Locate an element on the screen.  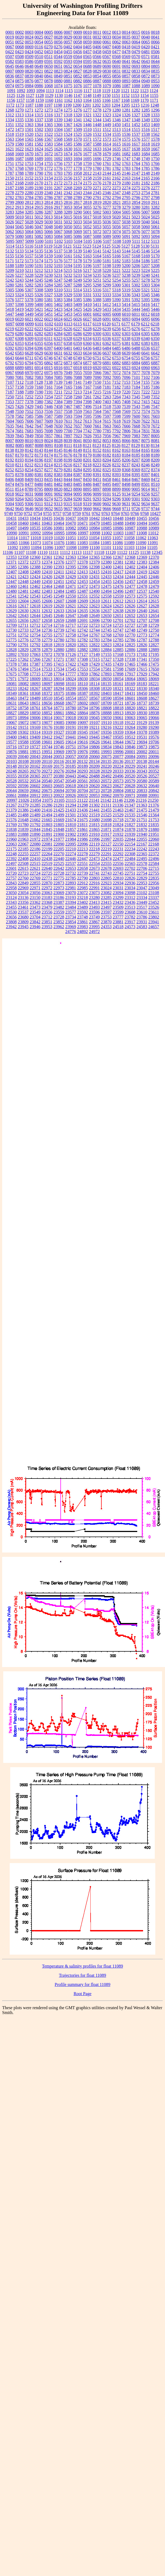
1270 is located at coordinates (19, 110).